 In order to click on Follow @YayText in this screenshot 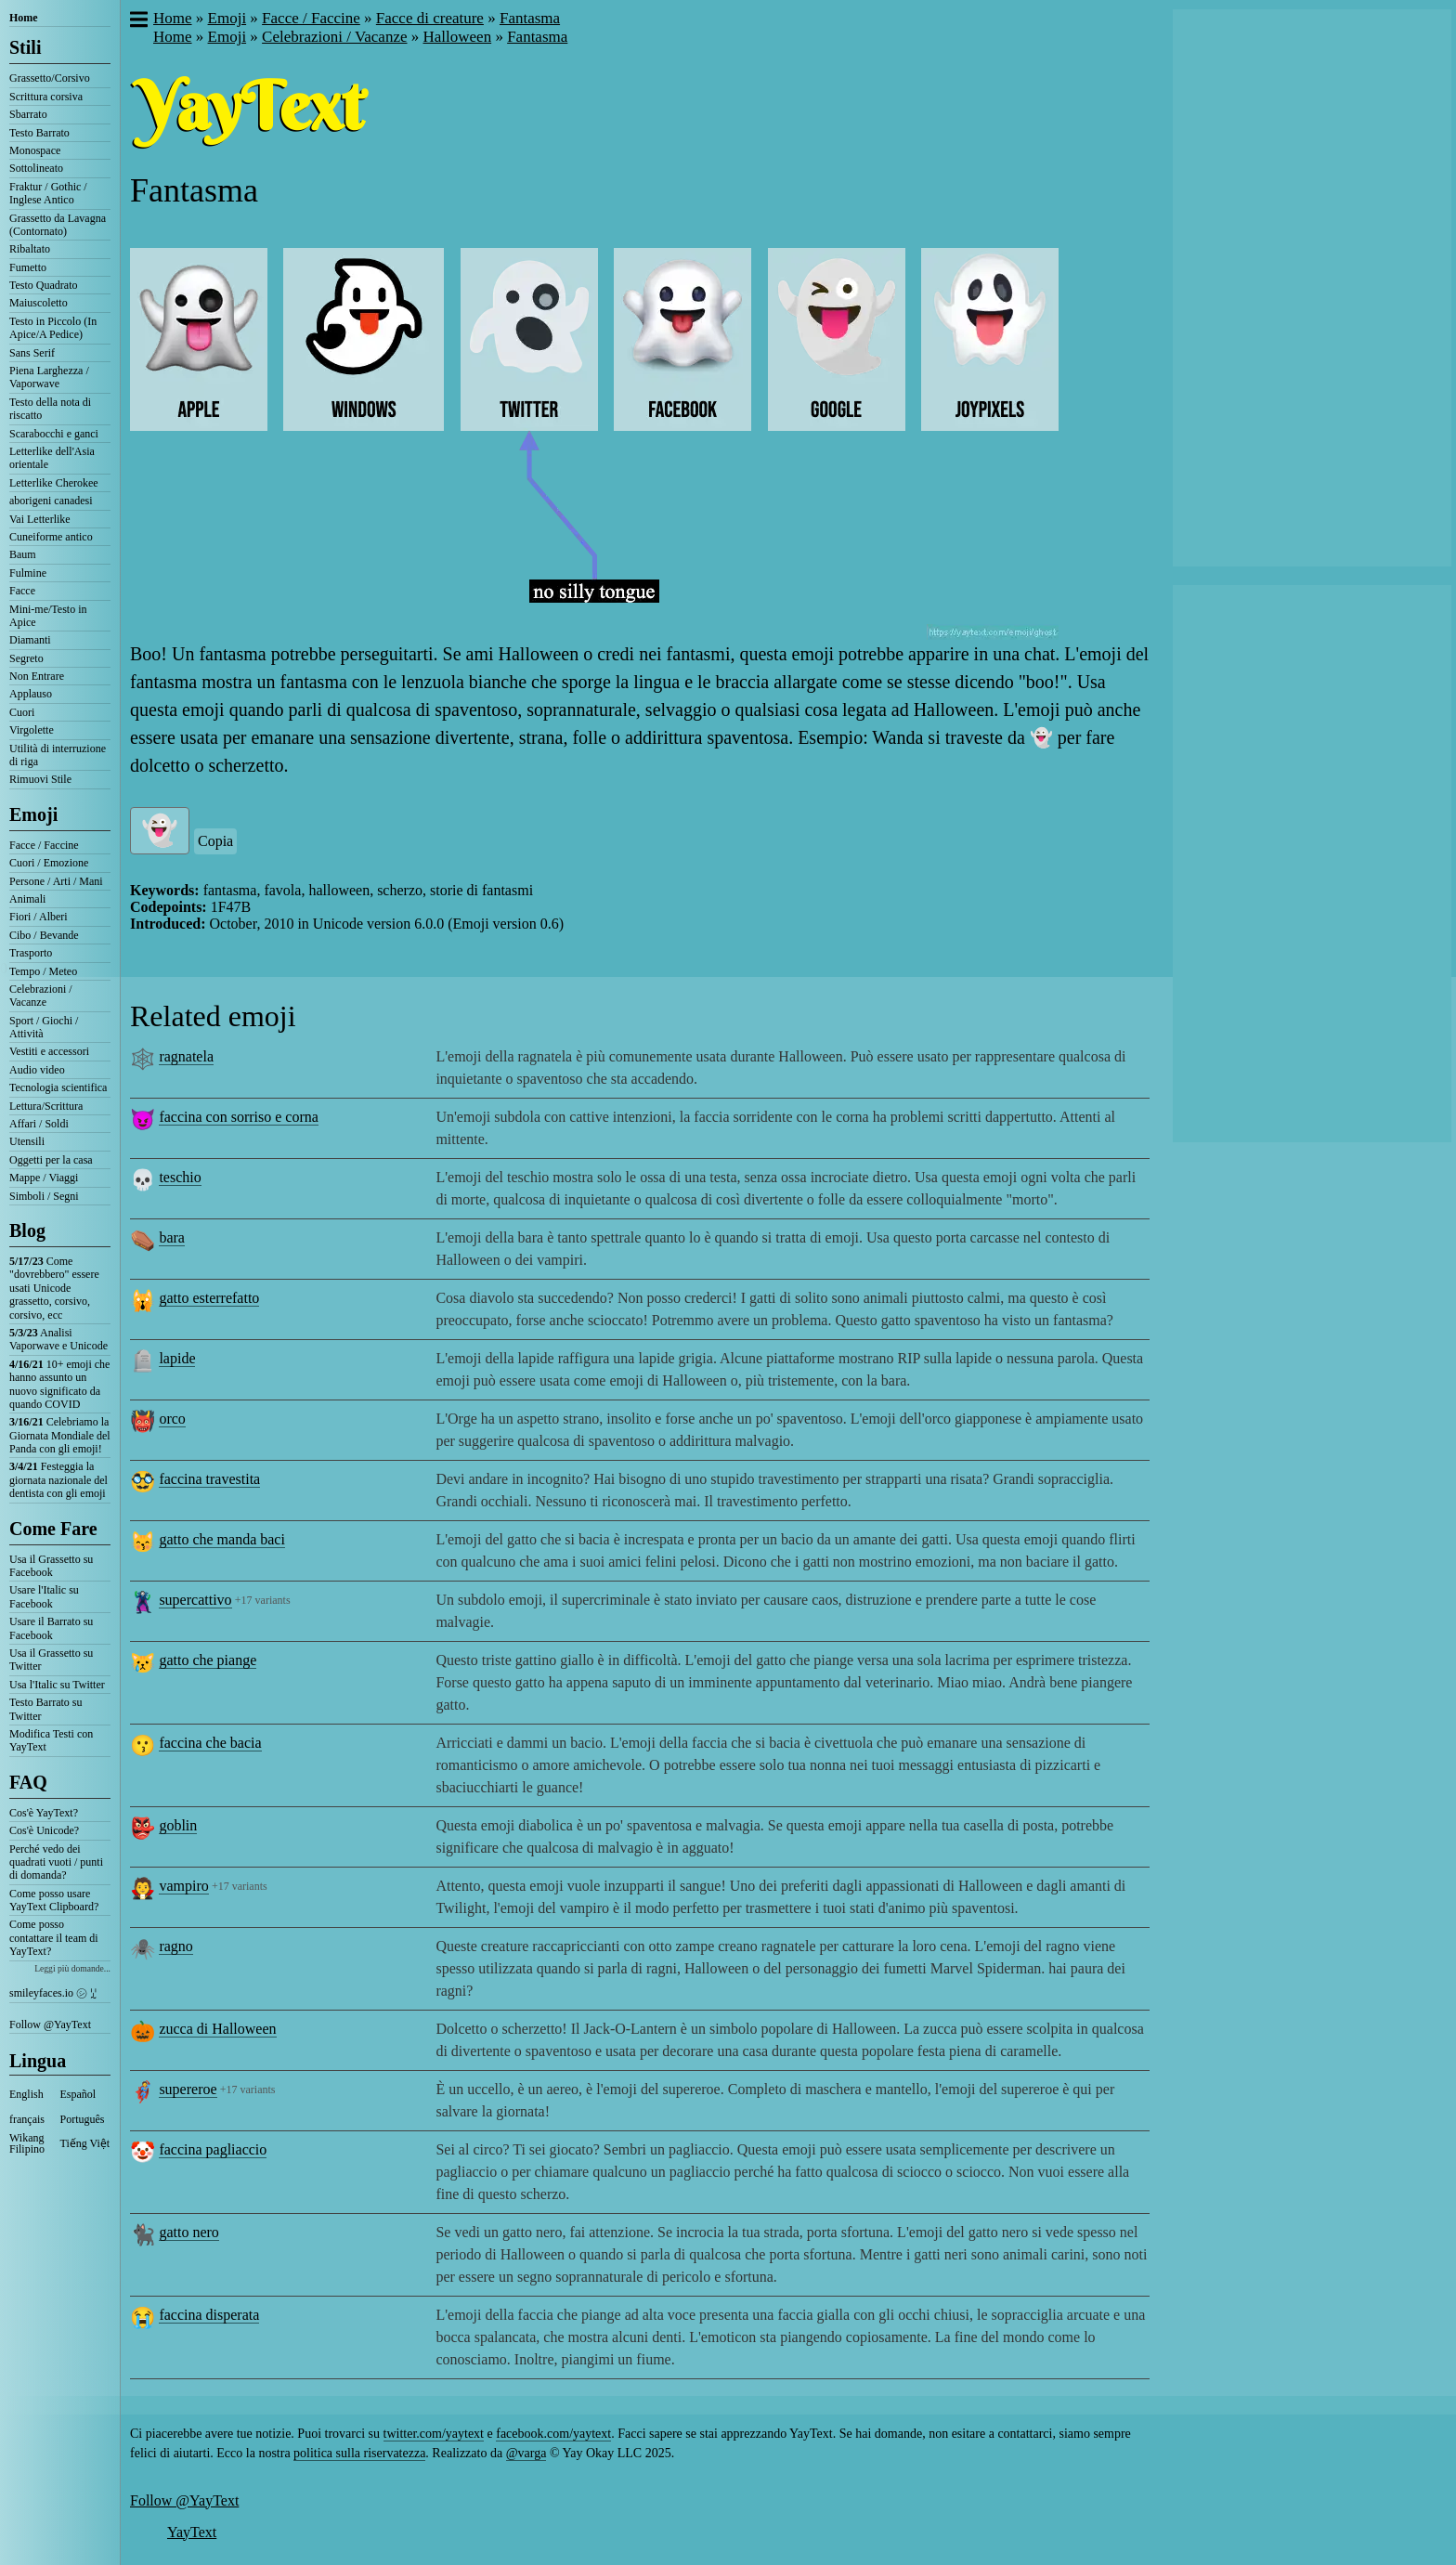, I will do `click(50, 2024)`.